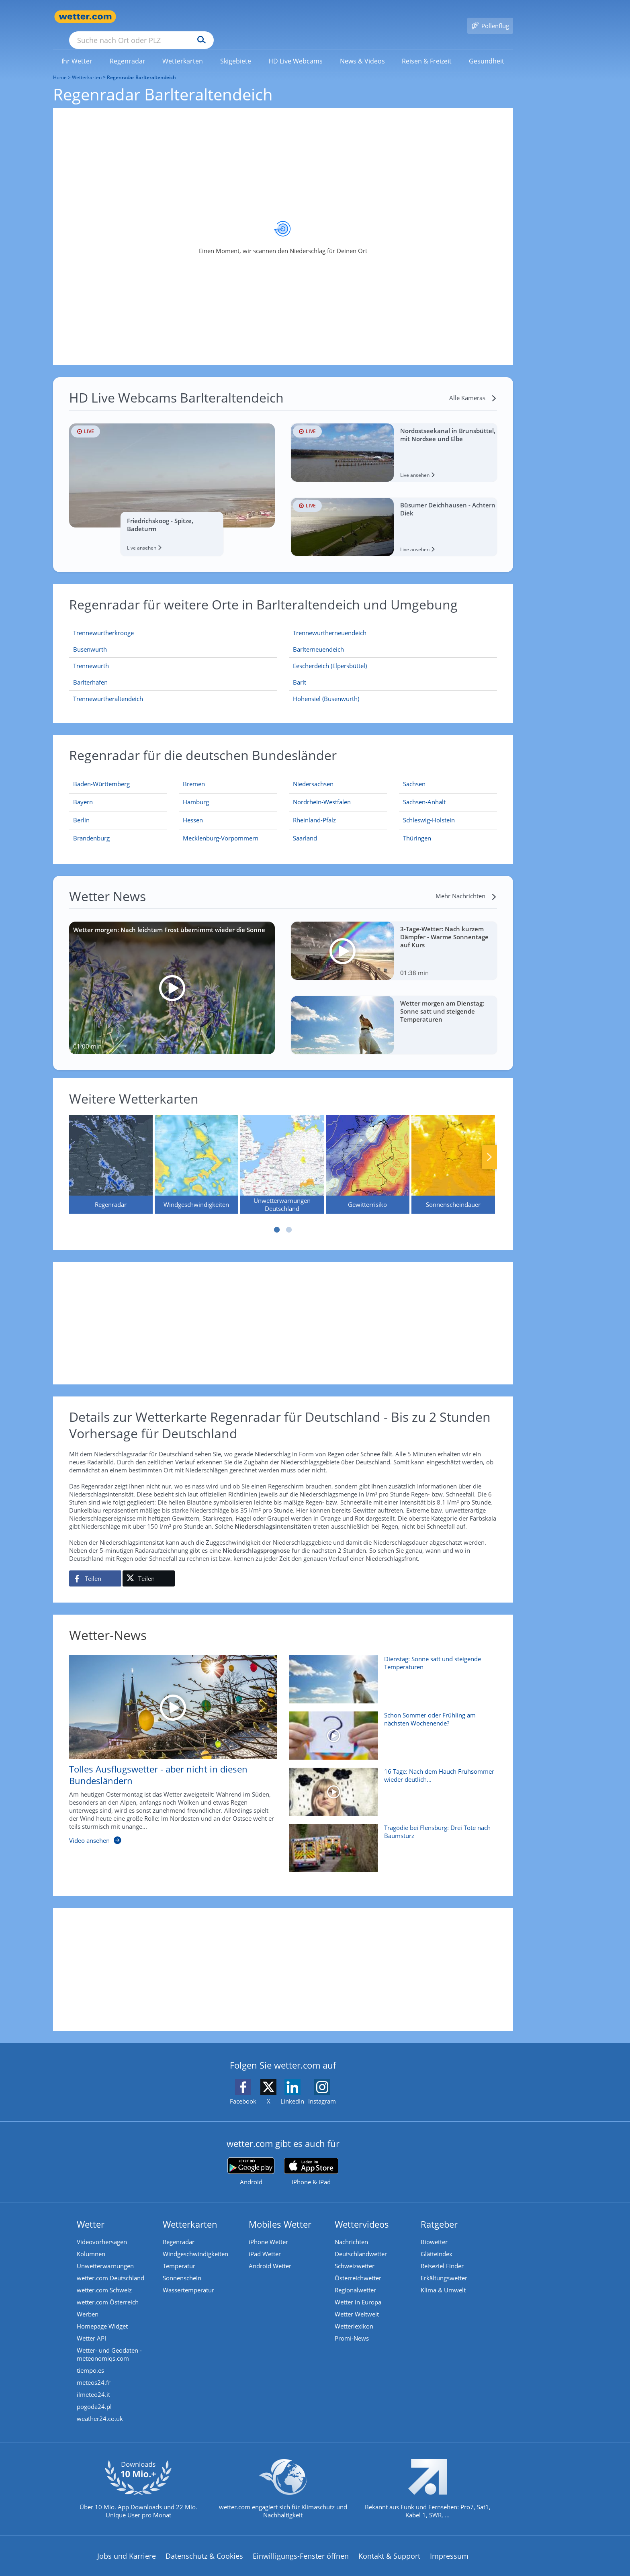  What do you see at coordinates (393, 687) in the screenshot?
I see `[Hohensiel (Busenwurth)]` at bounding box center [393, 687].